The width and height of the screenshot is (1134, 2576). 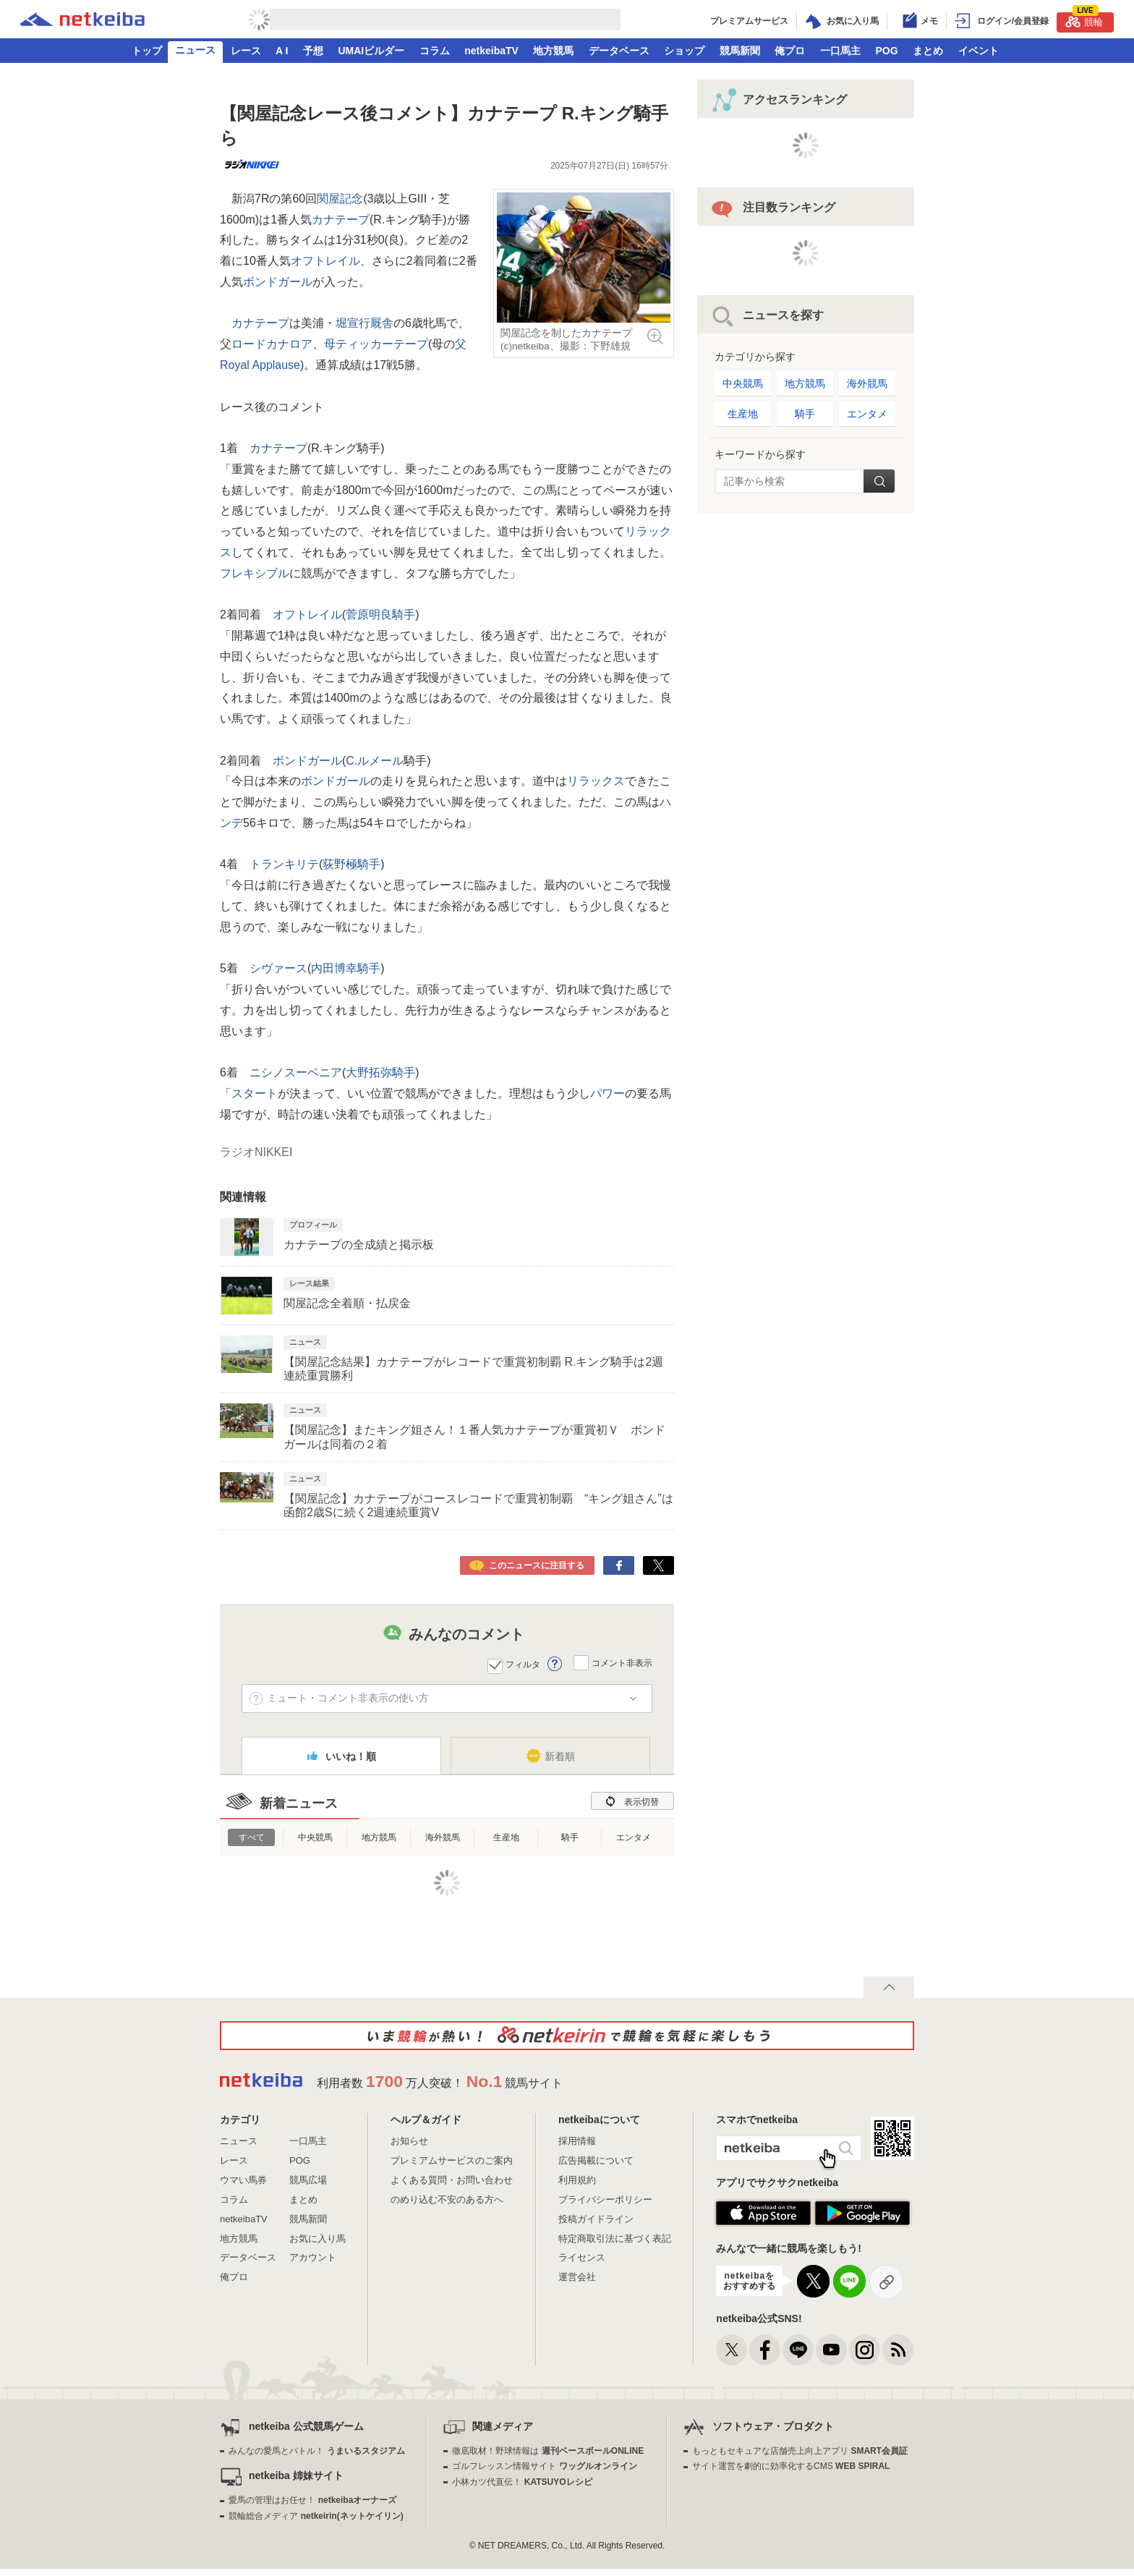 I want to click on 中央競馬, so click(x=315, y=1837).